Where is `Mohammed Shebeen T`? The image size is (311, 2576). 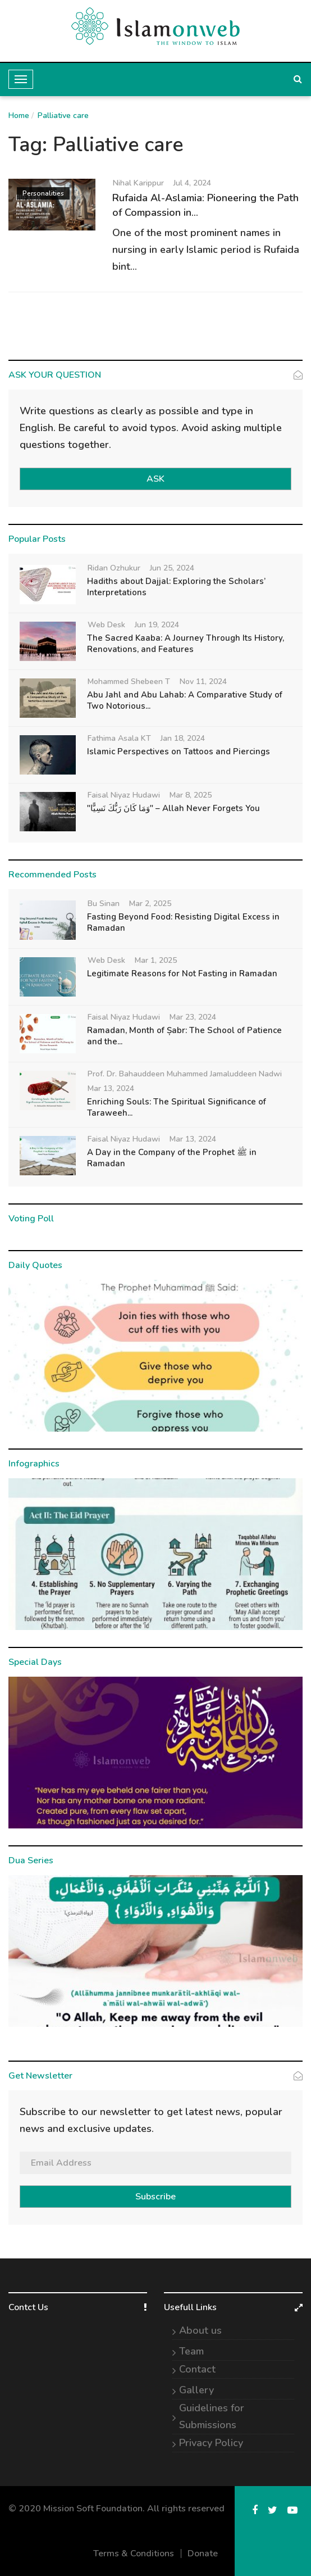 Mohammed Shebeen T is located at coordinates (129, 681).